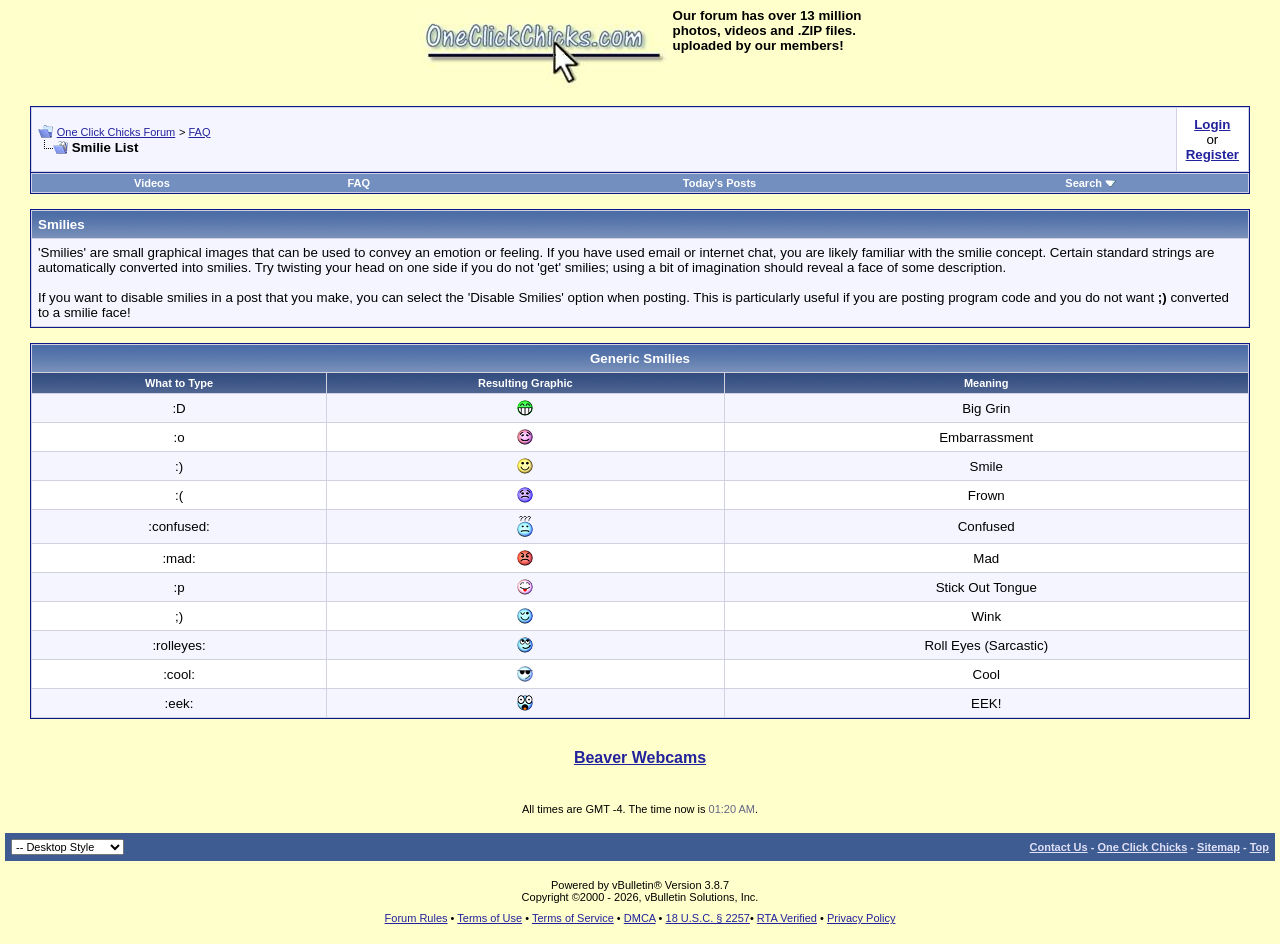 This screenshot has width=1280, height=944. Describe the element at coordinates (152, 183) in the screenshot. I see `Videos` at that location.